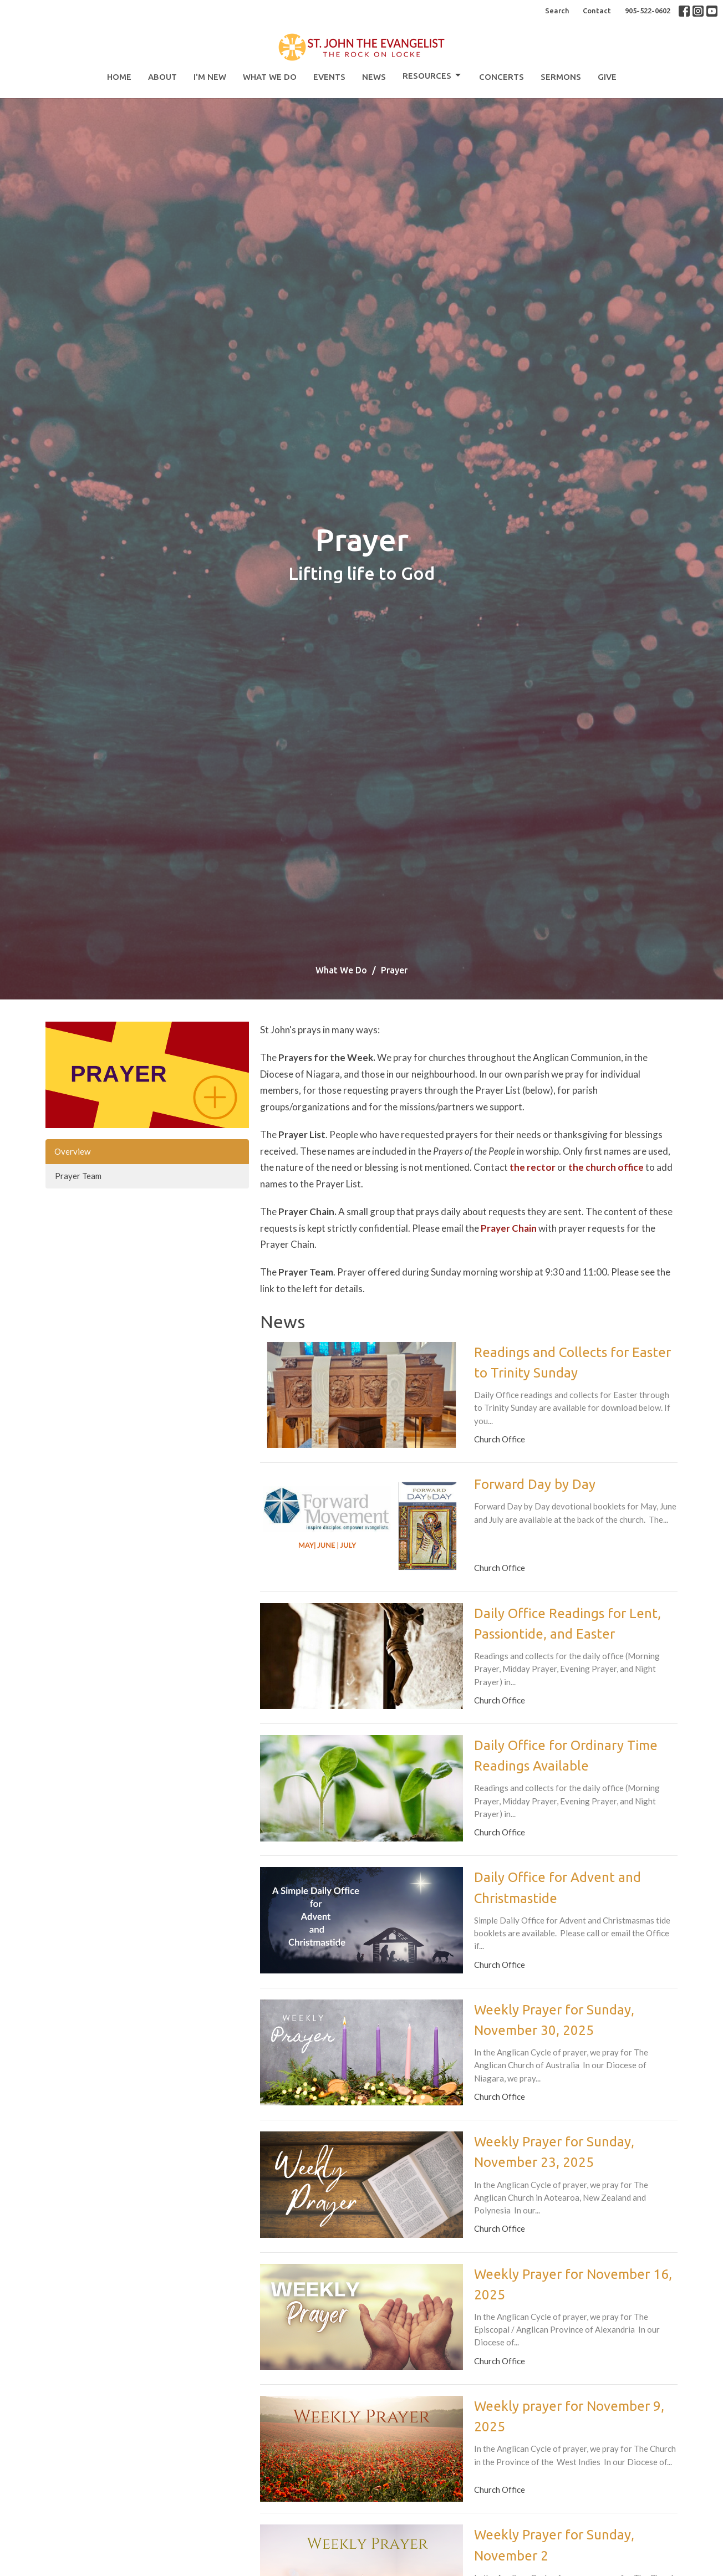  I want to click on Concerts, so click(501, 76).